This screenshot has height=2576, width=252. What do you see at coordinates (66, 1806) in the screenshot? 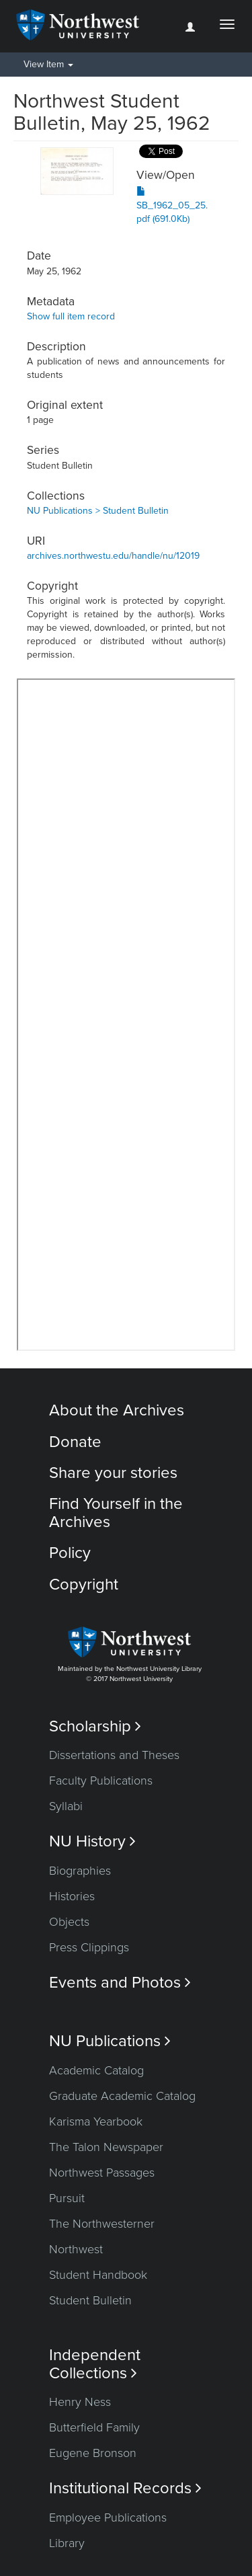
I see `Syllabi` at bounding box center [66, 1806].